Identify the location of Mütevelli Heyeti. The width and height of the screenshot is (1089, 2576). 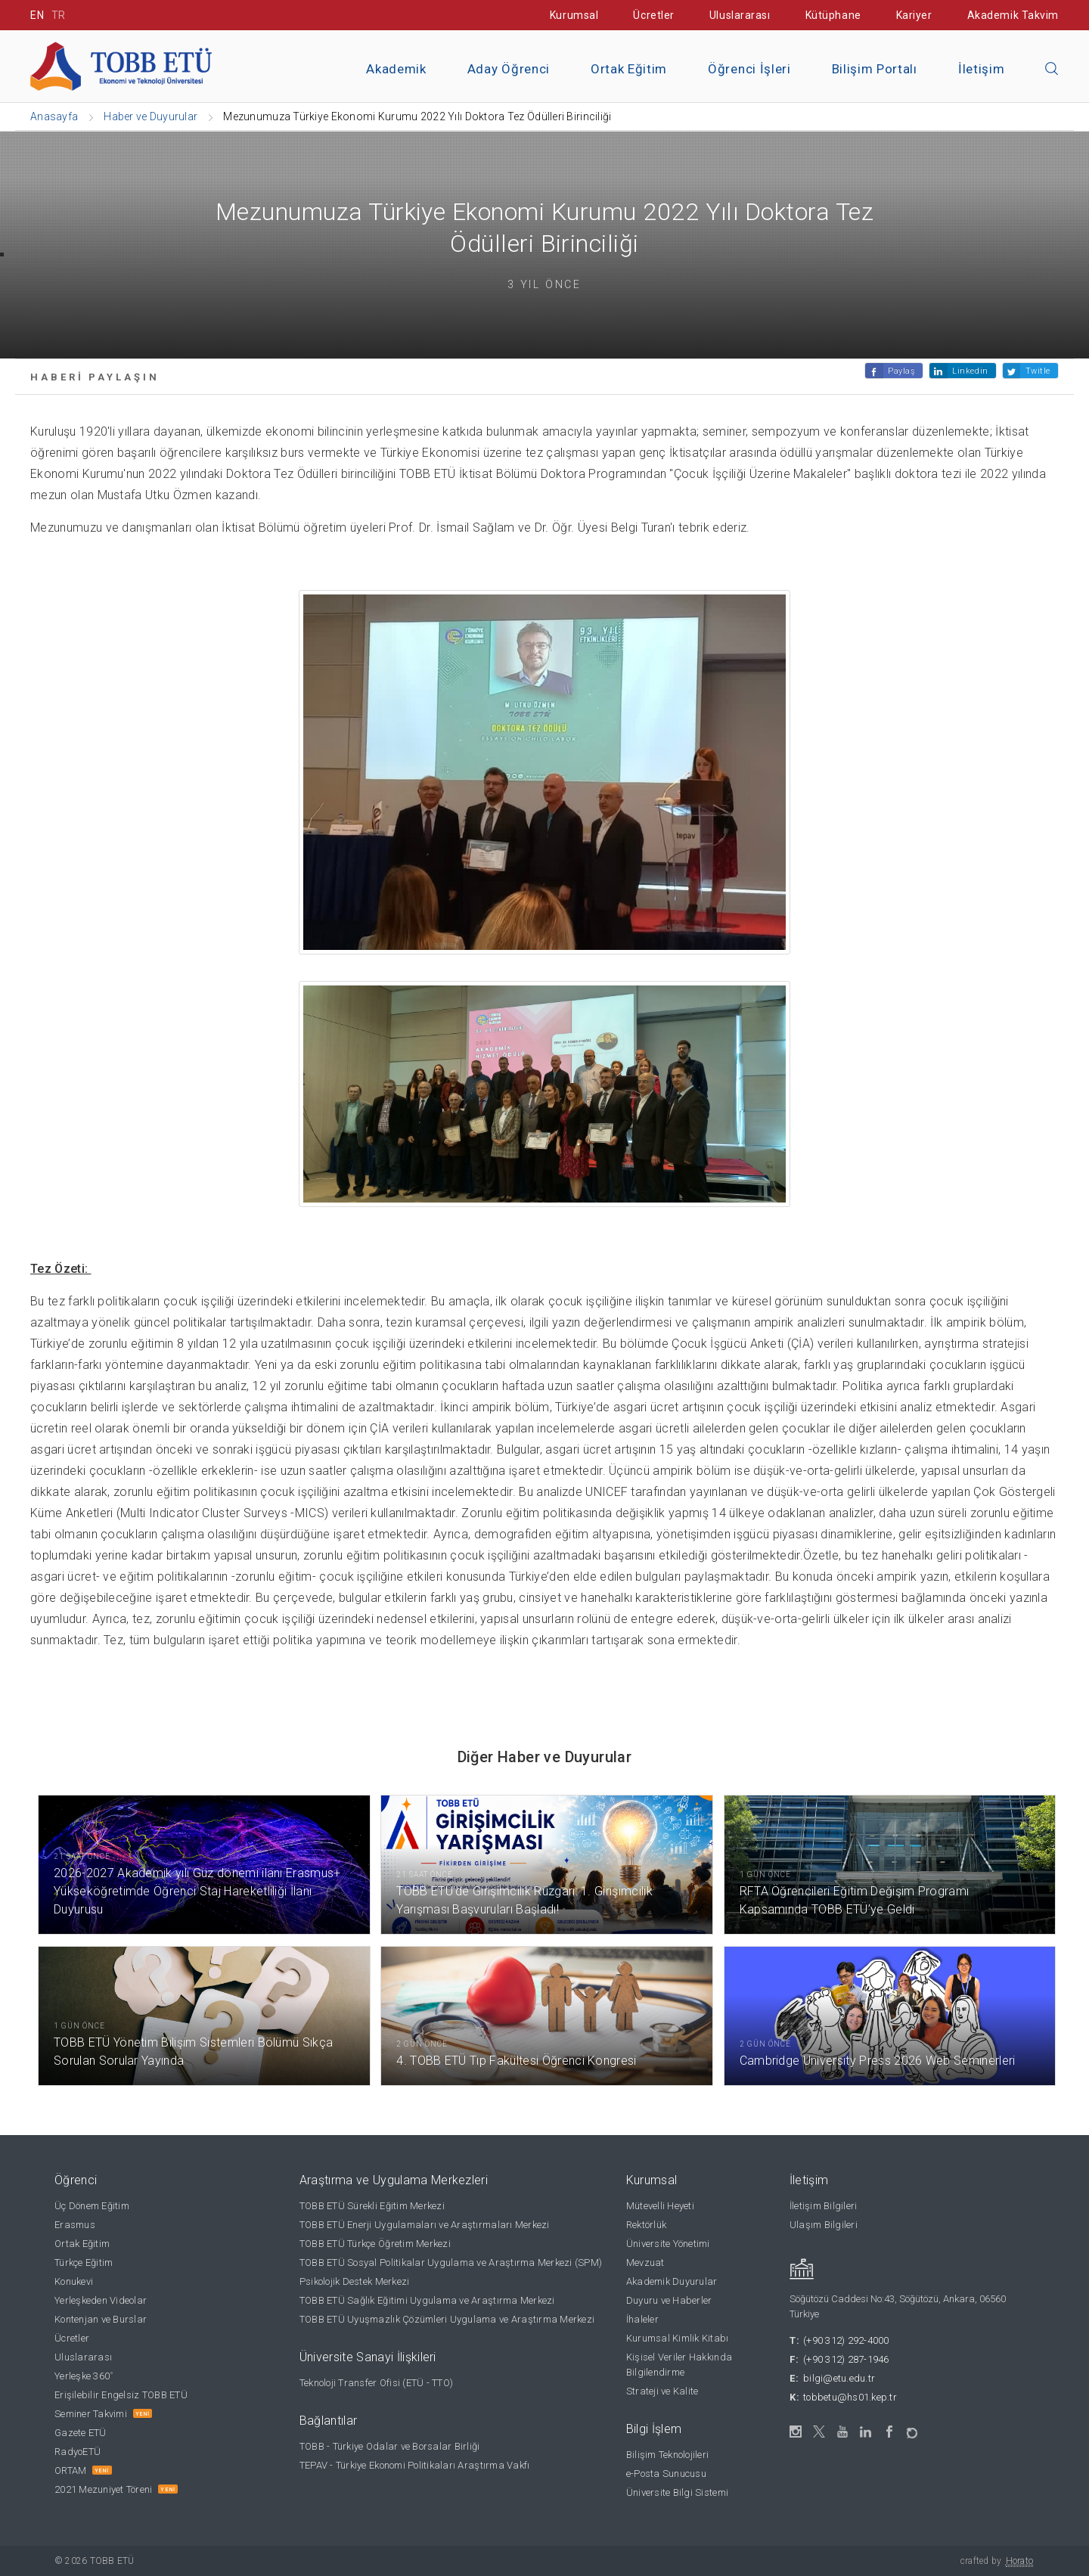
(660, 2205).